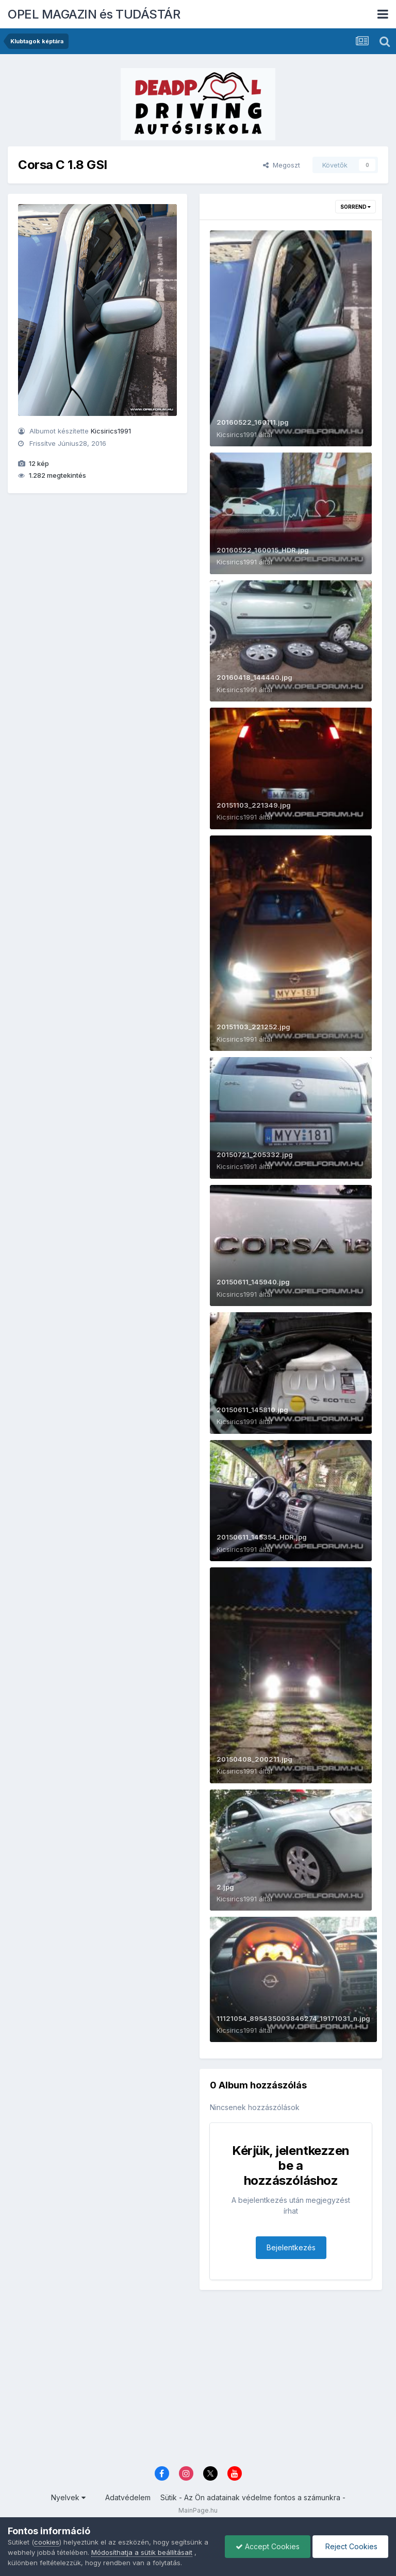 Image resolution: width=396 pixels, height=2576 pixels. I want to click on 2.jpg, so click(225, 1887).